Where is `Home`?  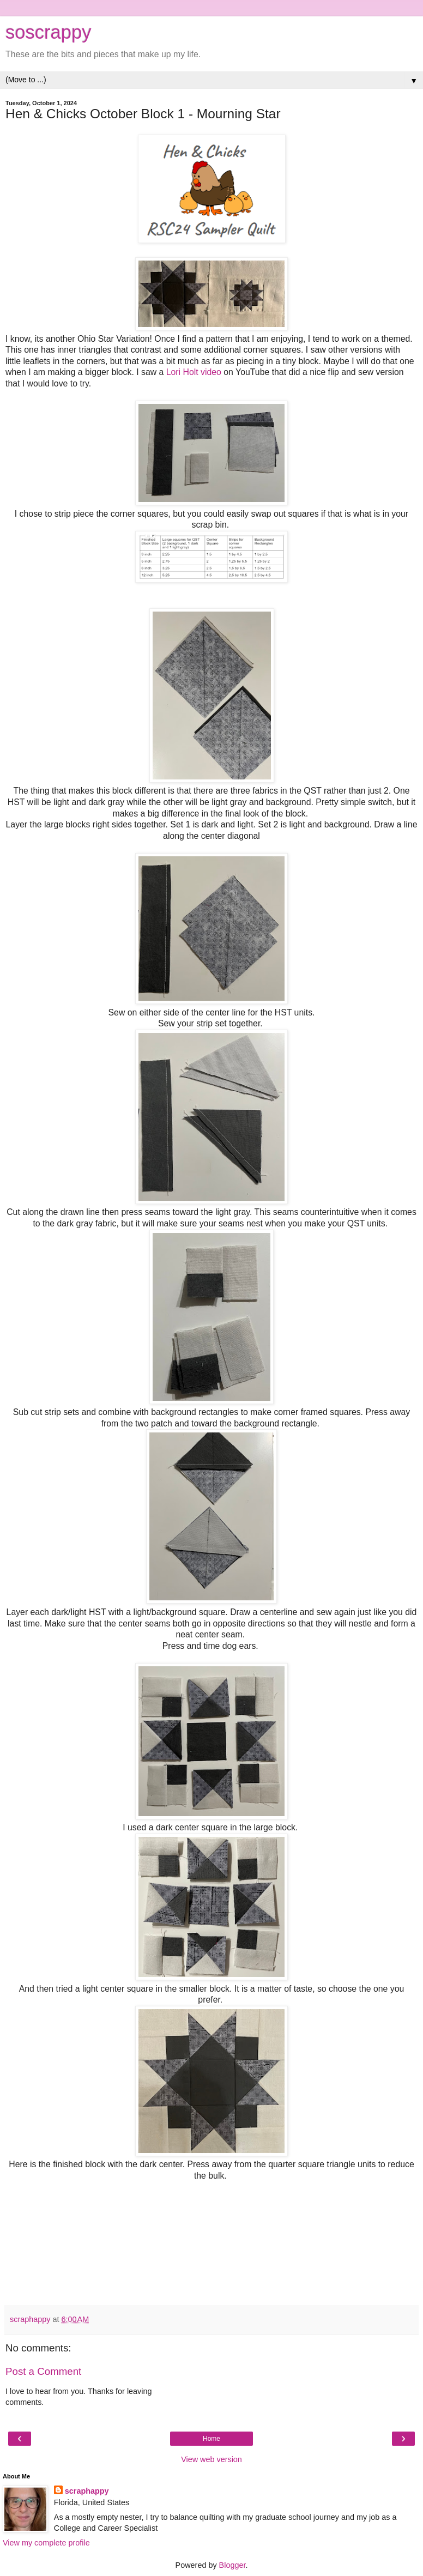 Home is located at coordinates (211, 2438).